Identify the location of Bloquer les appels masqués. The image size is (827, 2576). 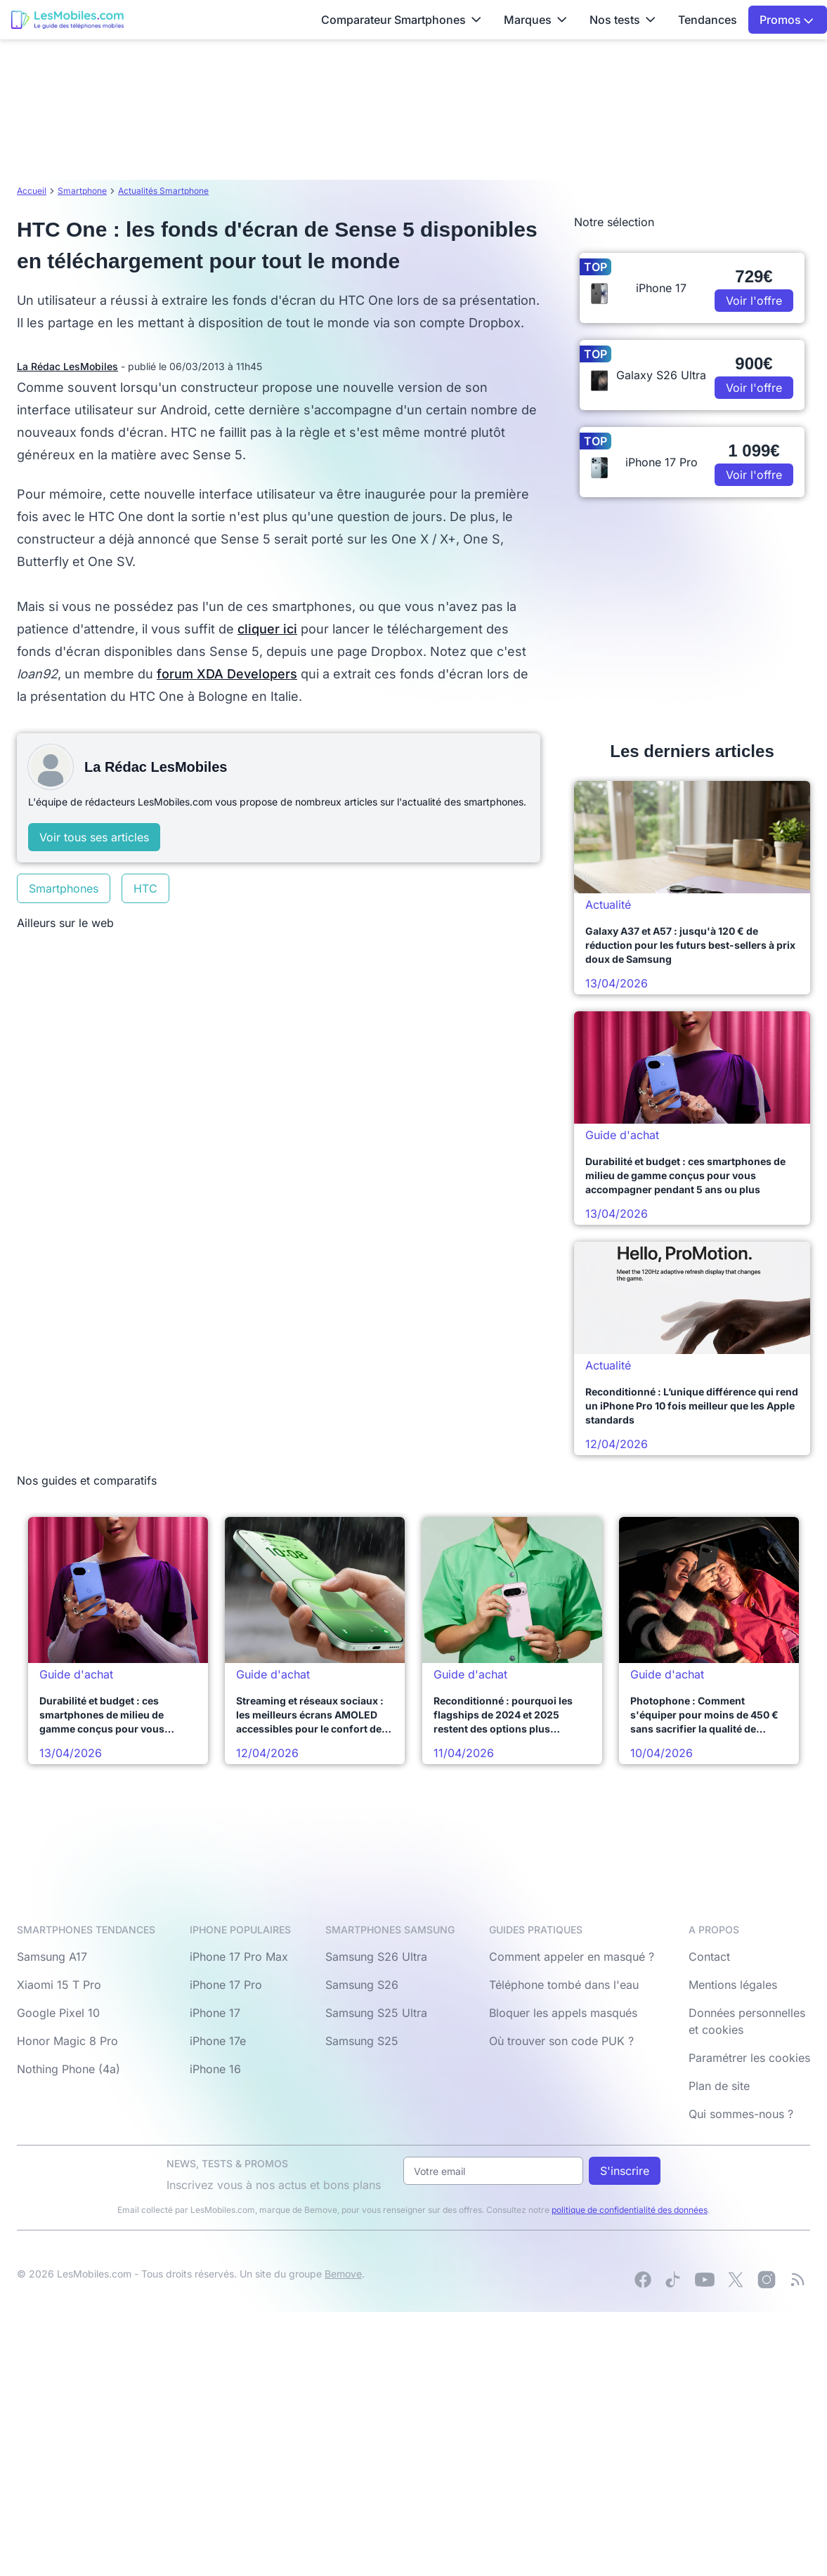
(563, 2013).